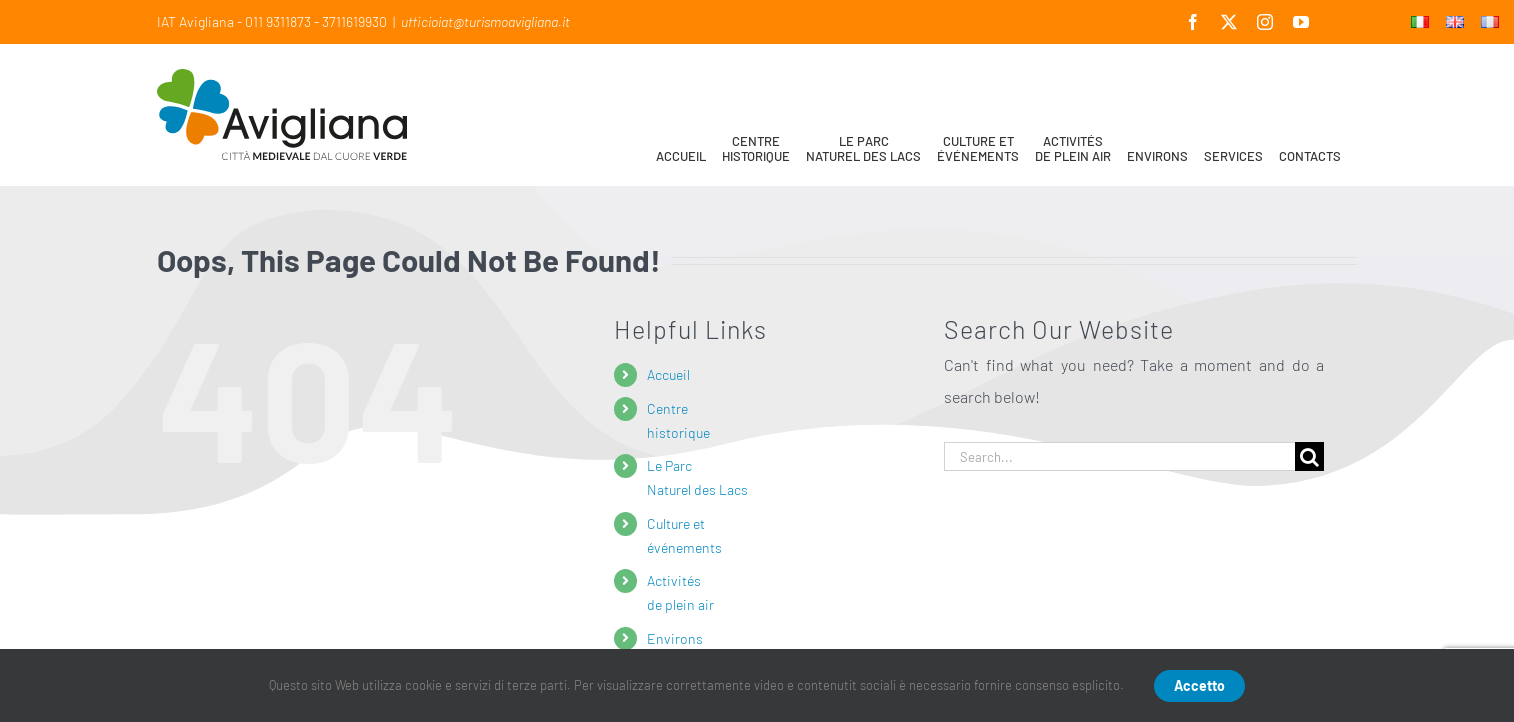 Image resolution: width=1514 pixels, height=722 pixels. I want to click on Accueil, so click(668, 374).